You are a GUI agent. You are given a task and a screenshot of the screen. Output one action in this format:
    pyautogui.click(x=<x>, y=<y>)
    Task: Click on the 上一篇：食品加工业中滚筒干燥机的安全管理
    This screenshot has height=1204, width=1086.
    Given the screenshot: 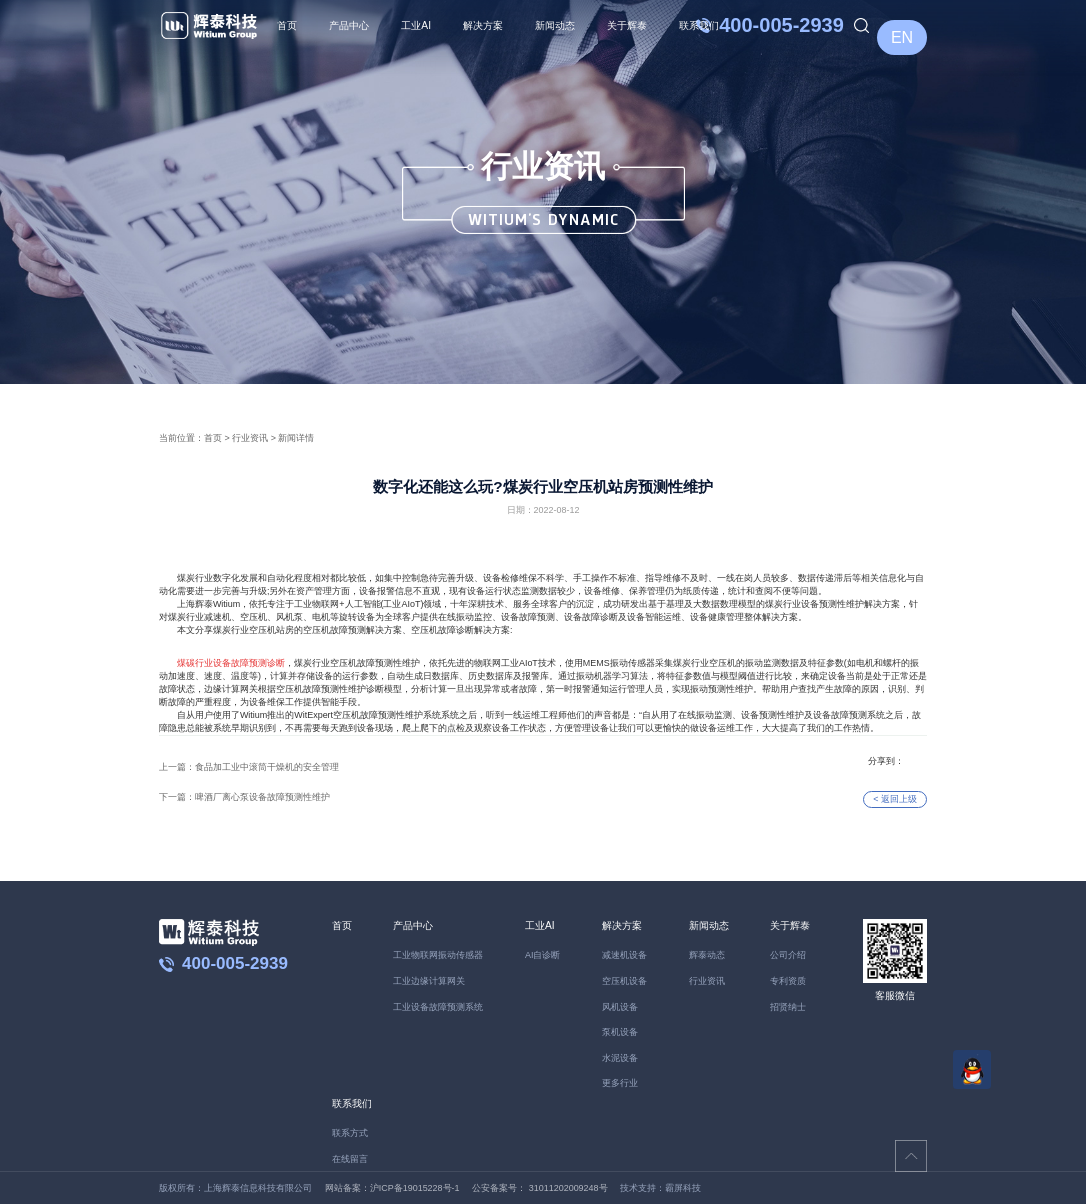 What is the action you would take?
    pyautogui.click(x=249, y=767)
    